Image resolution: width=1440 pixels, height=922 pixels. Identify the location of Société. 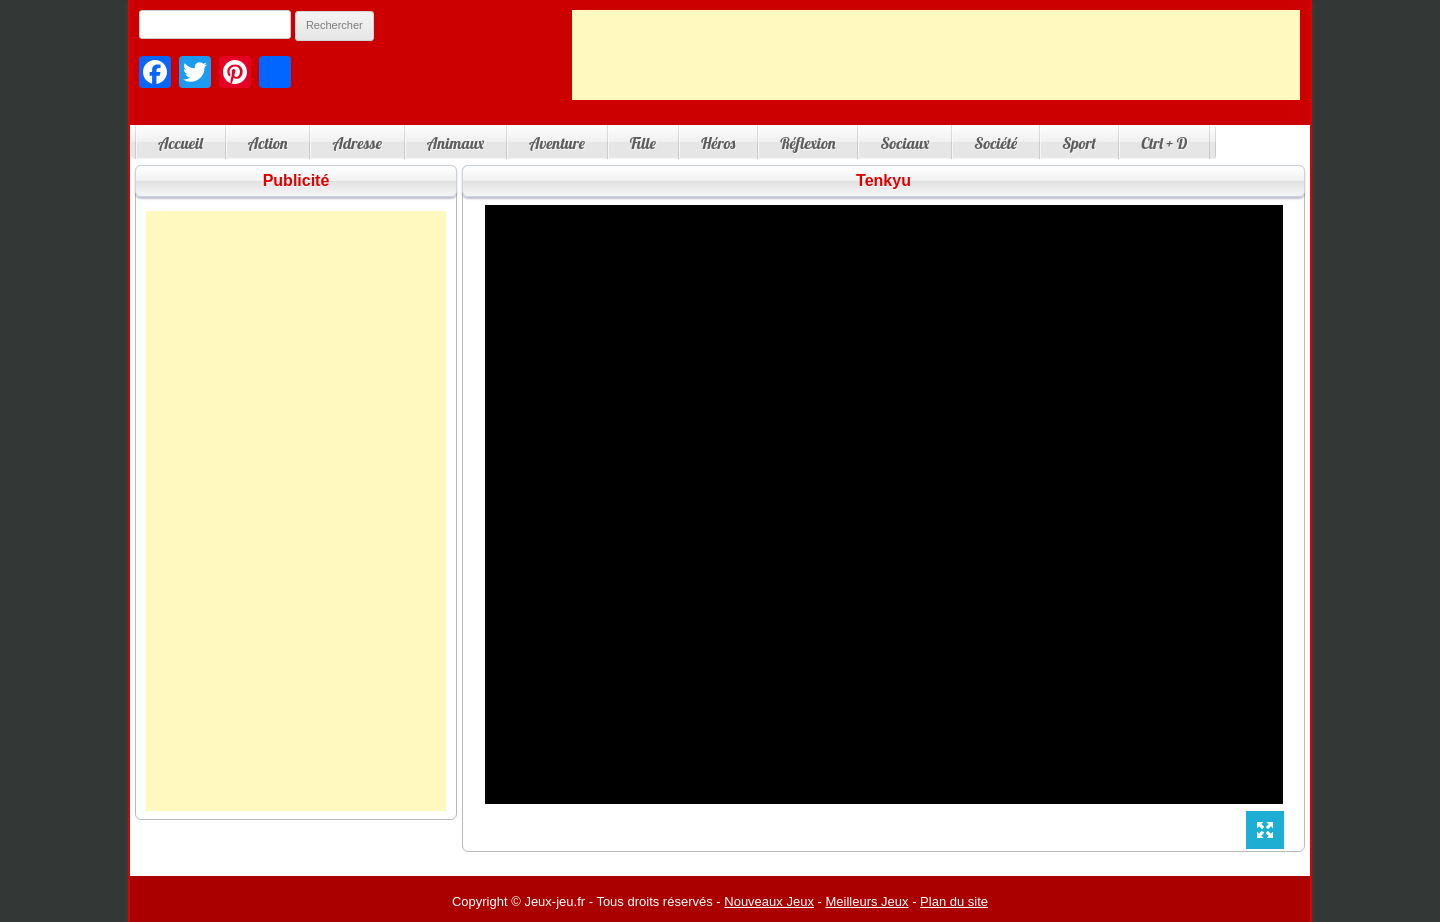
(995, 143).